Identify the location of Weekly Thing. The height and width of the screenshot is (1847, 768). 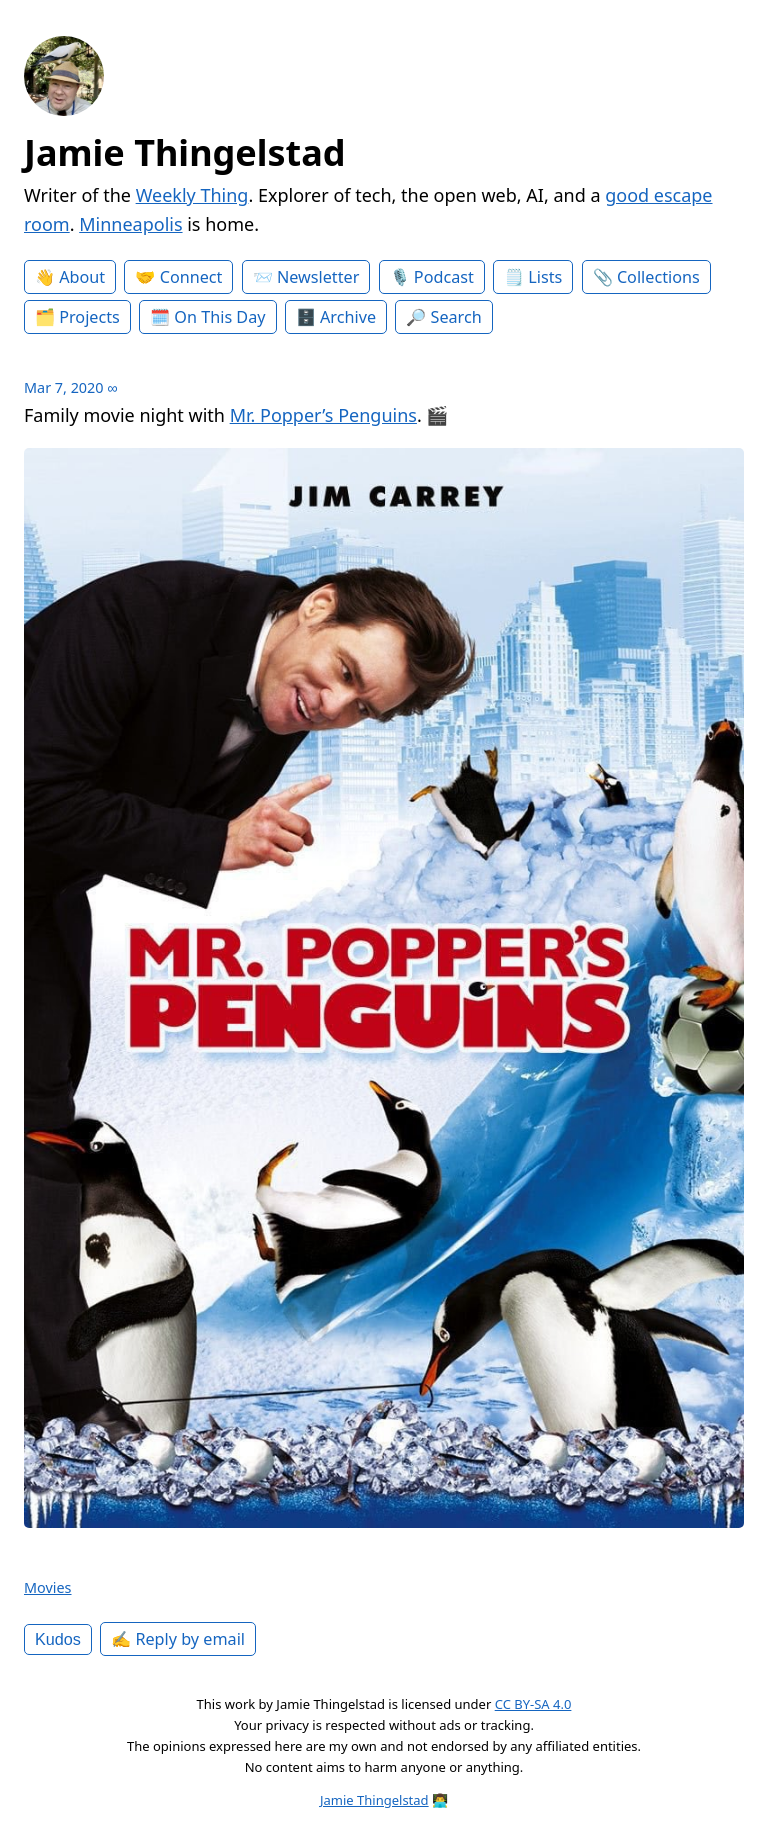
(192, 195).